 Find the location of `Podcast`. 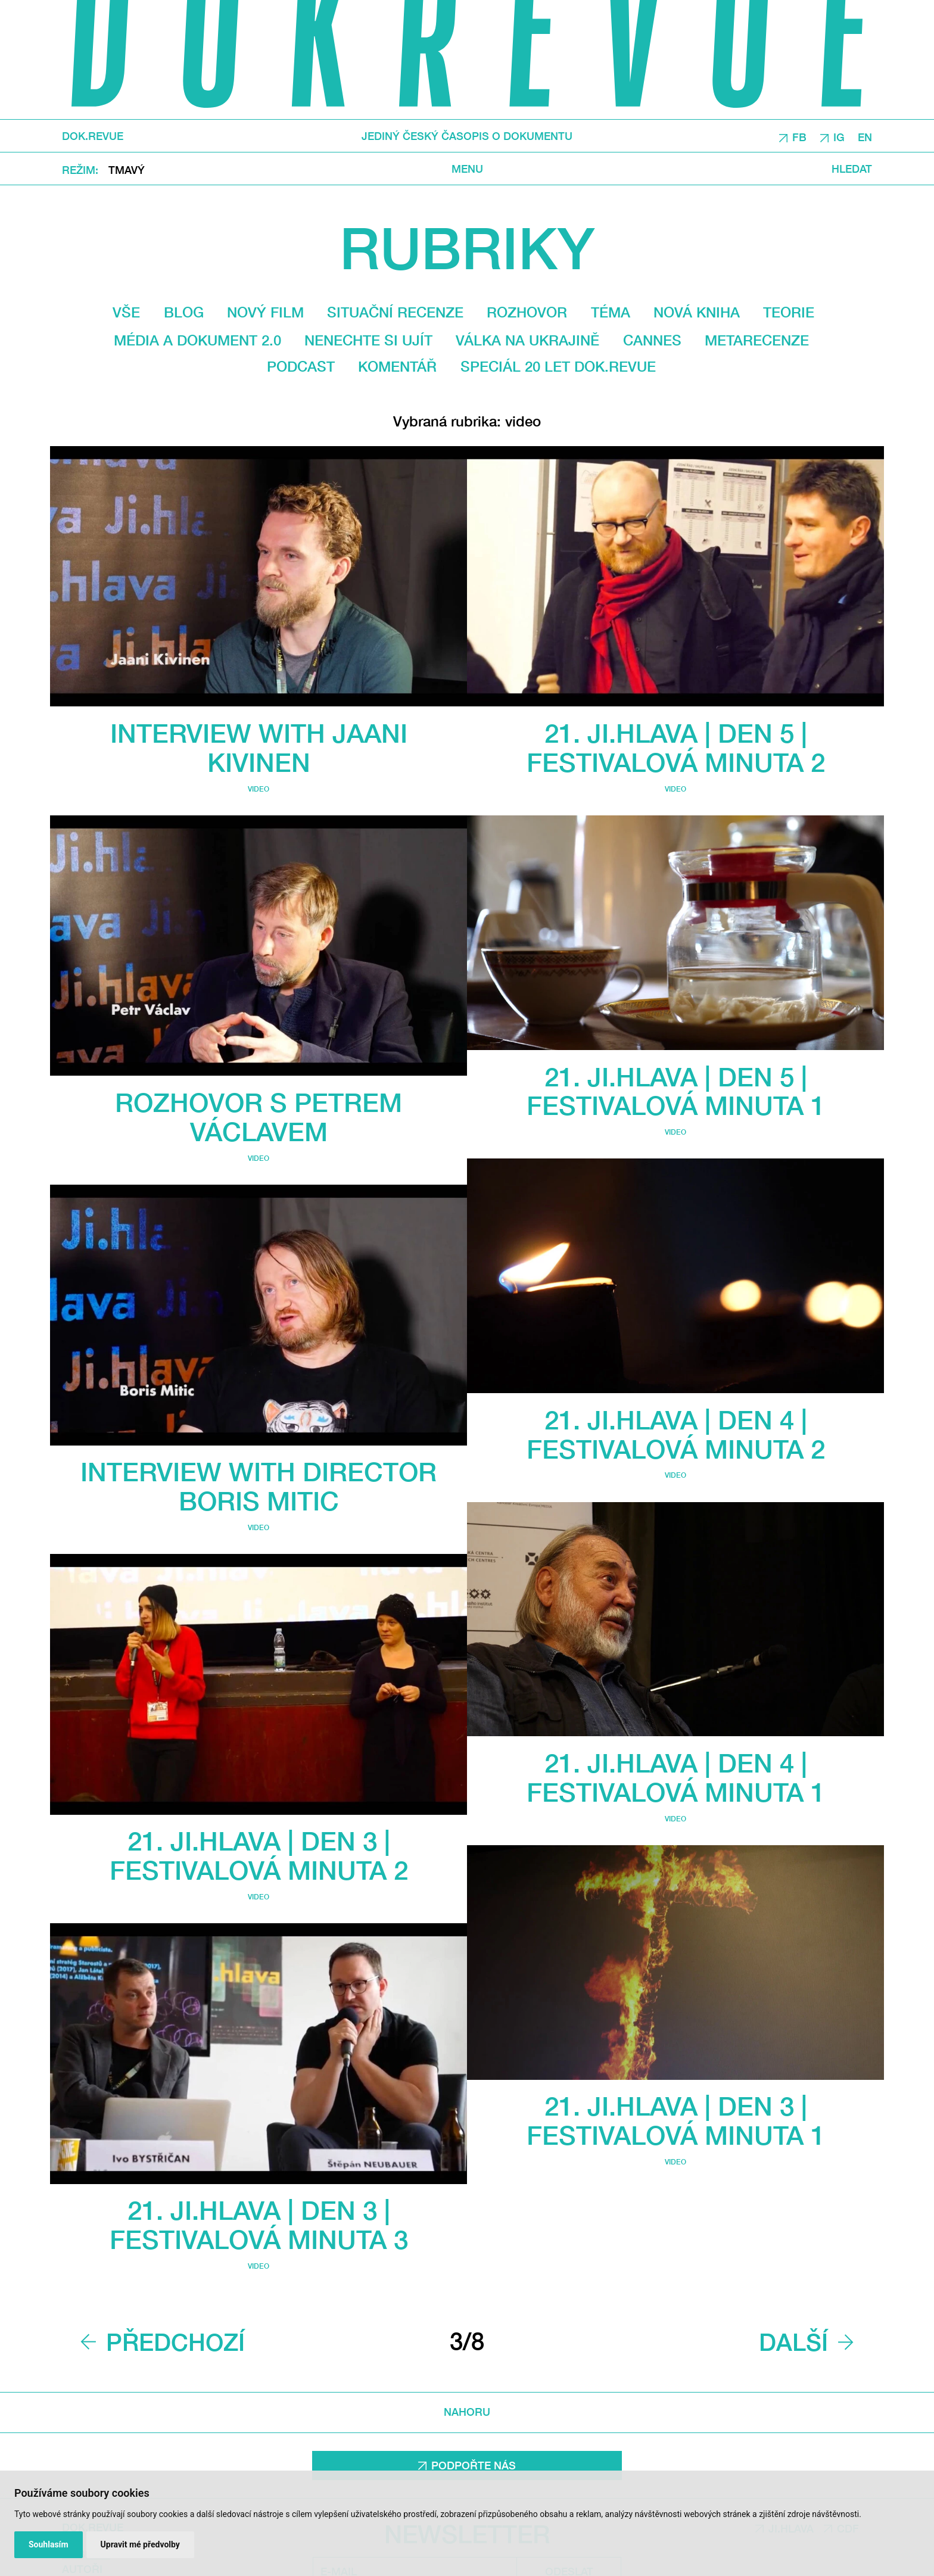

Podcast is located at coordinates (301, 366).